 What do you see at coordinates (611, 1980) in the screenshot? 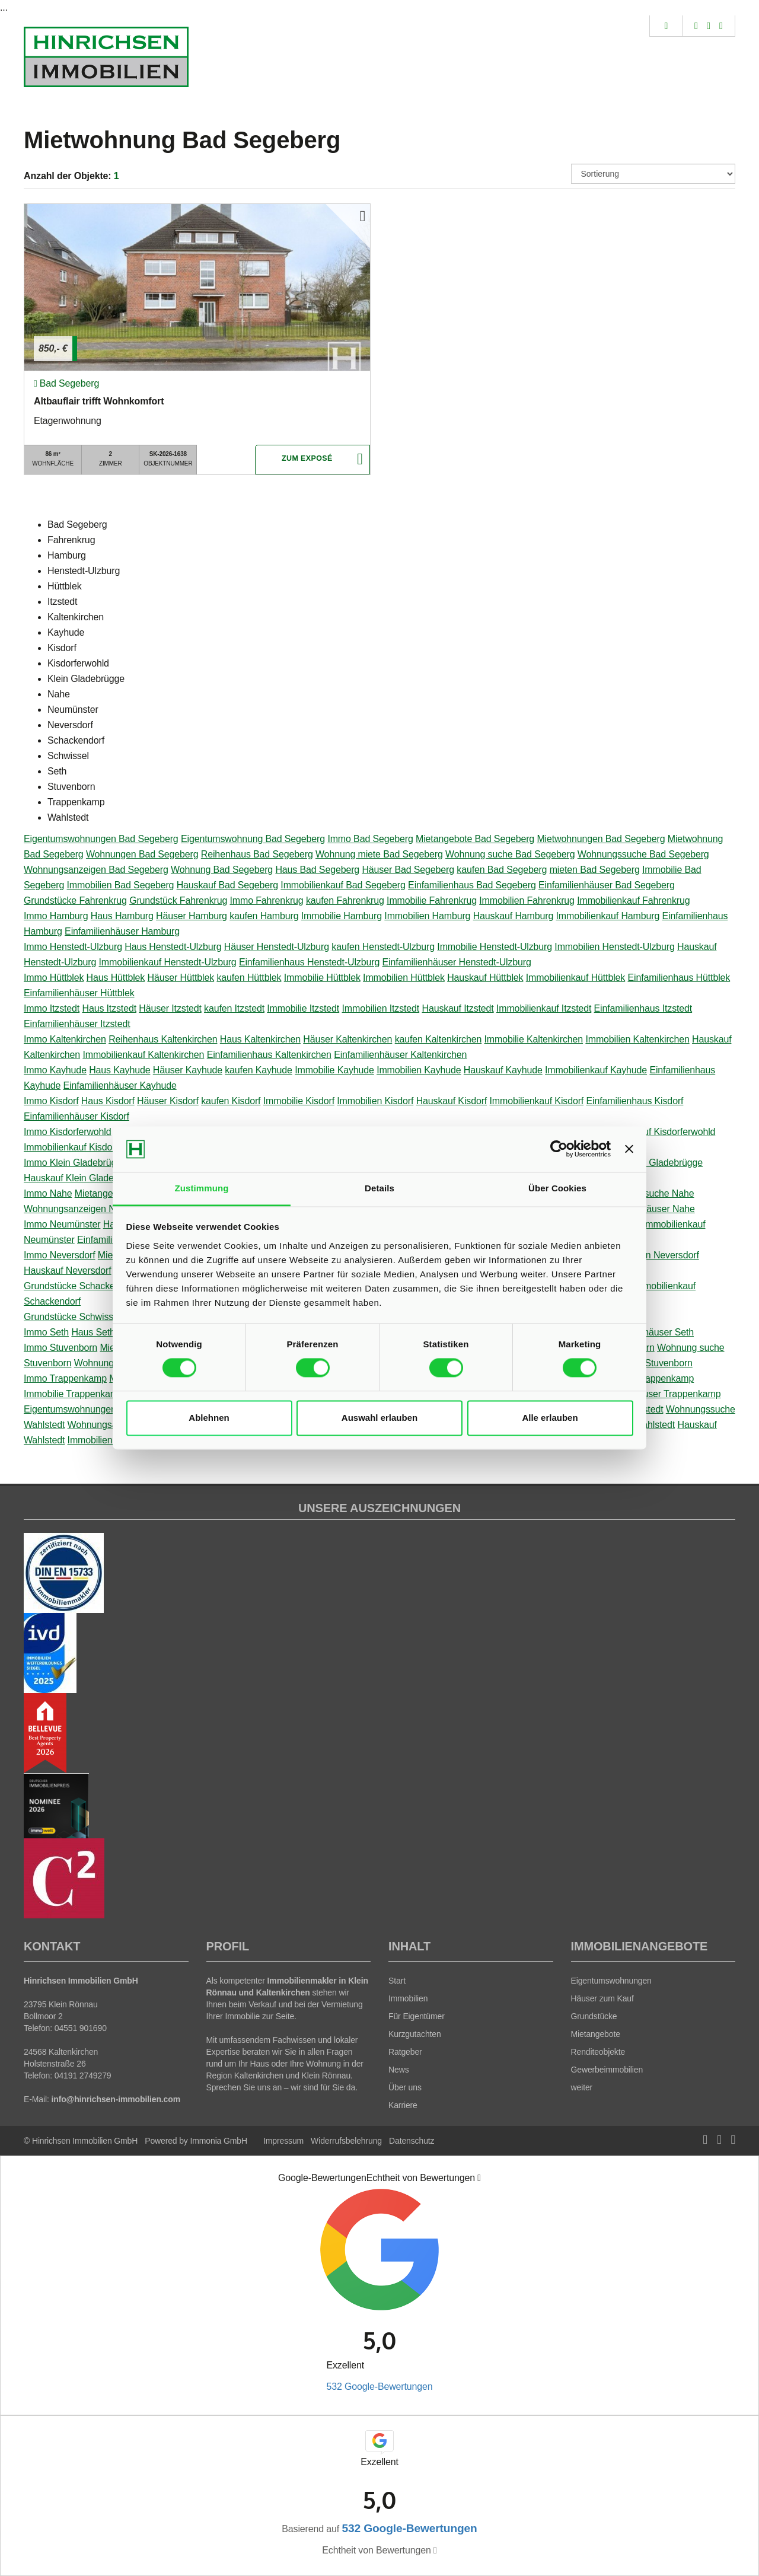
I see `Eigentumswohnungen` at bounding box center [611, 1980].